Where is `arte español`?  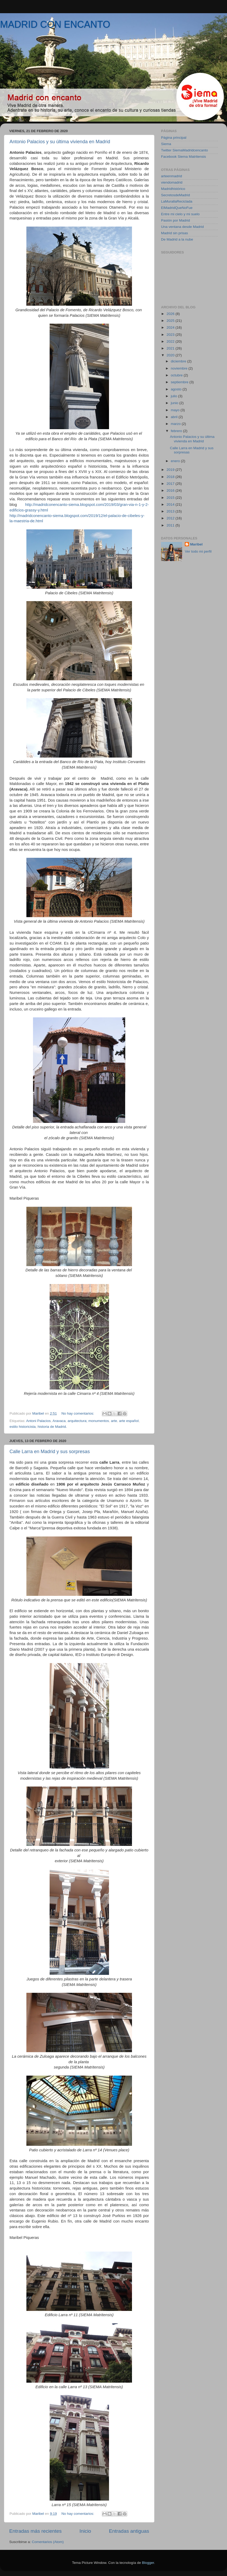 arte español is located at coordinates (129, 1421).